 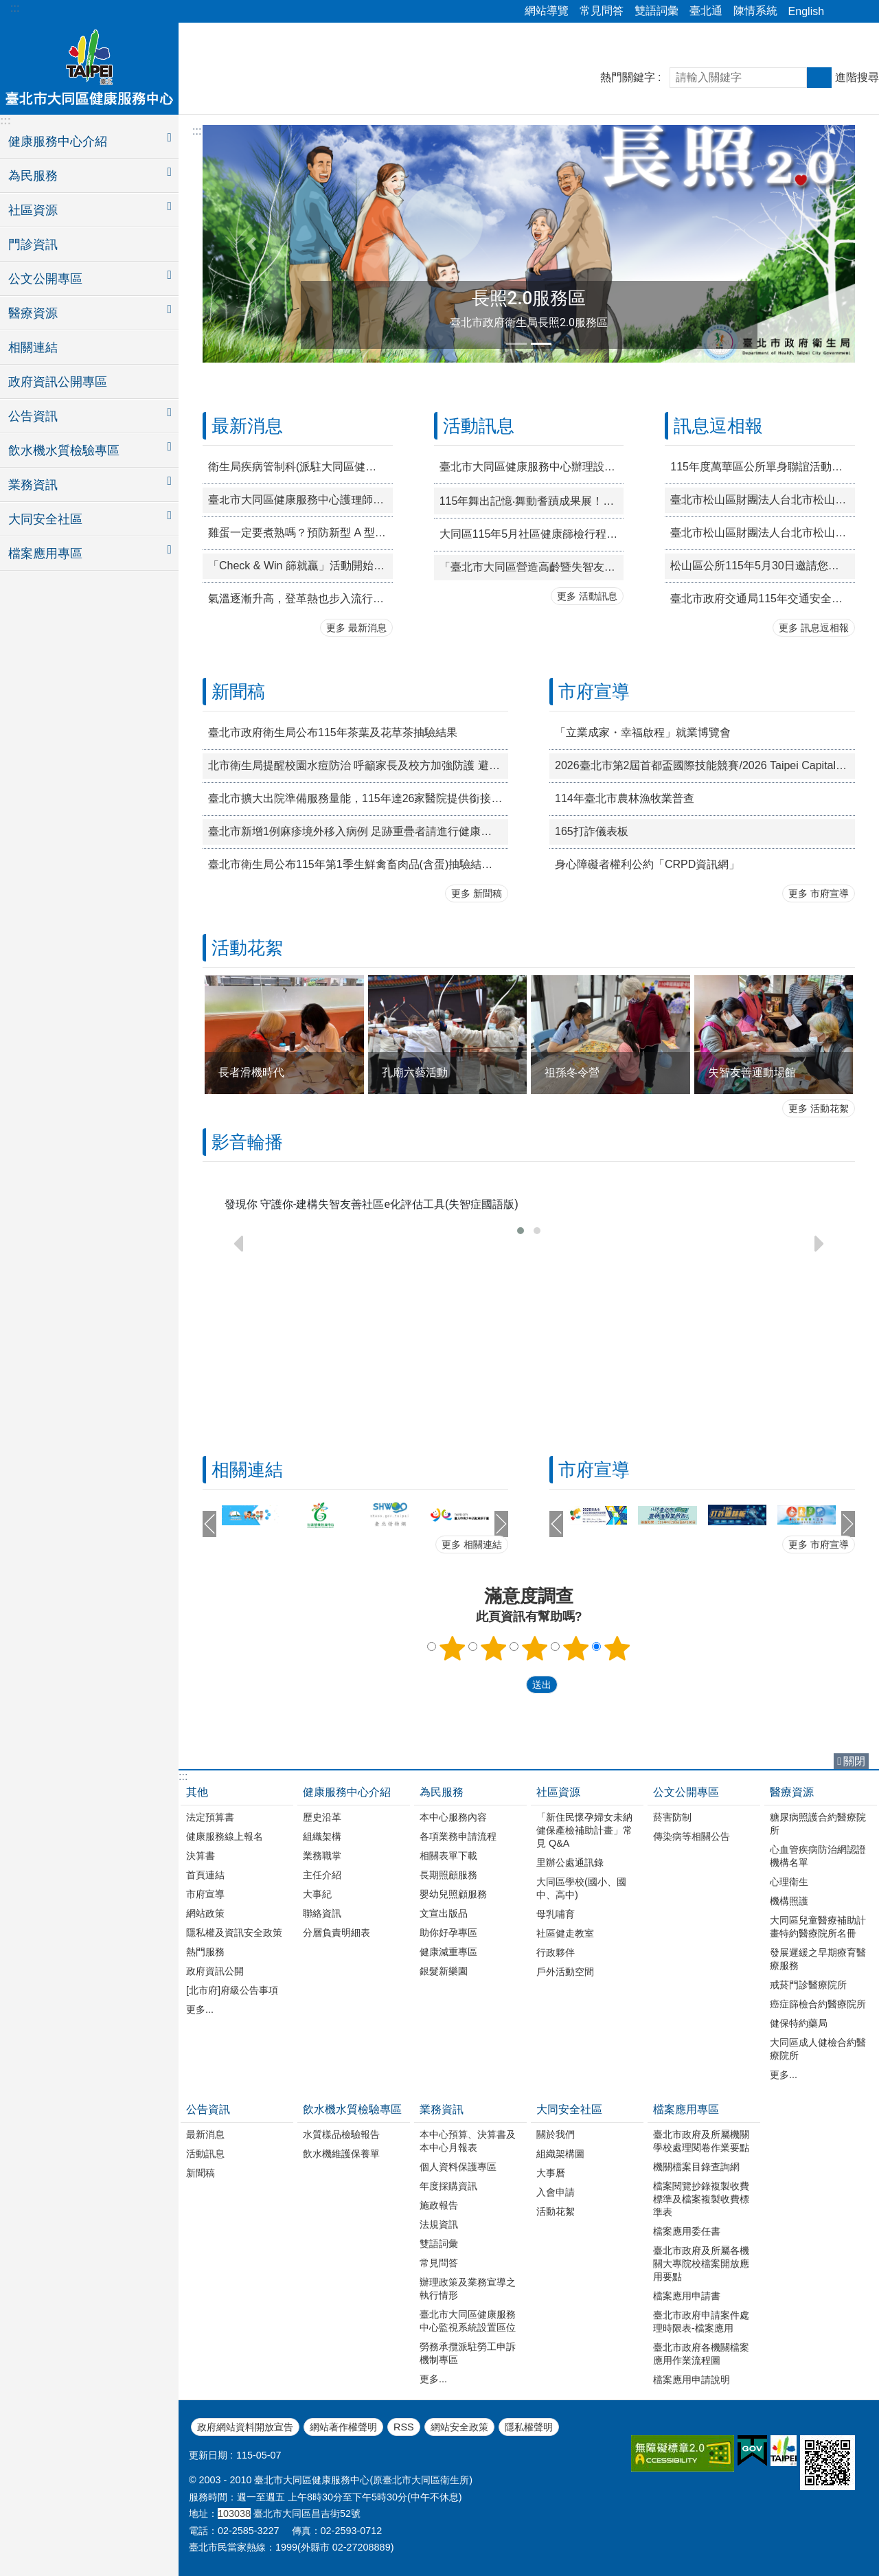 What do you see at coordinates (347, 1792) in the screenshot?
I see `健康服務中心介紹` at bounding box center [347, 1792].